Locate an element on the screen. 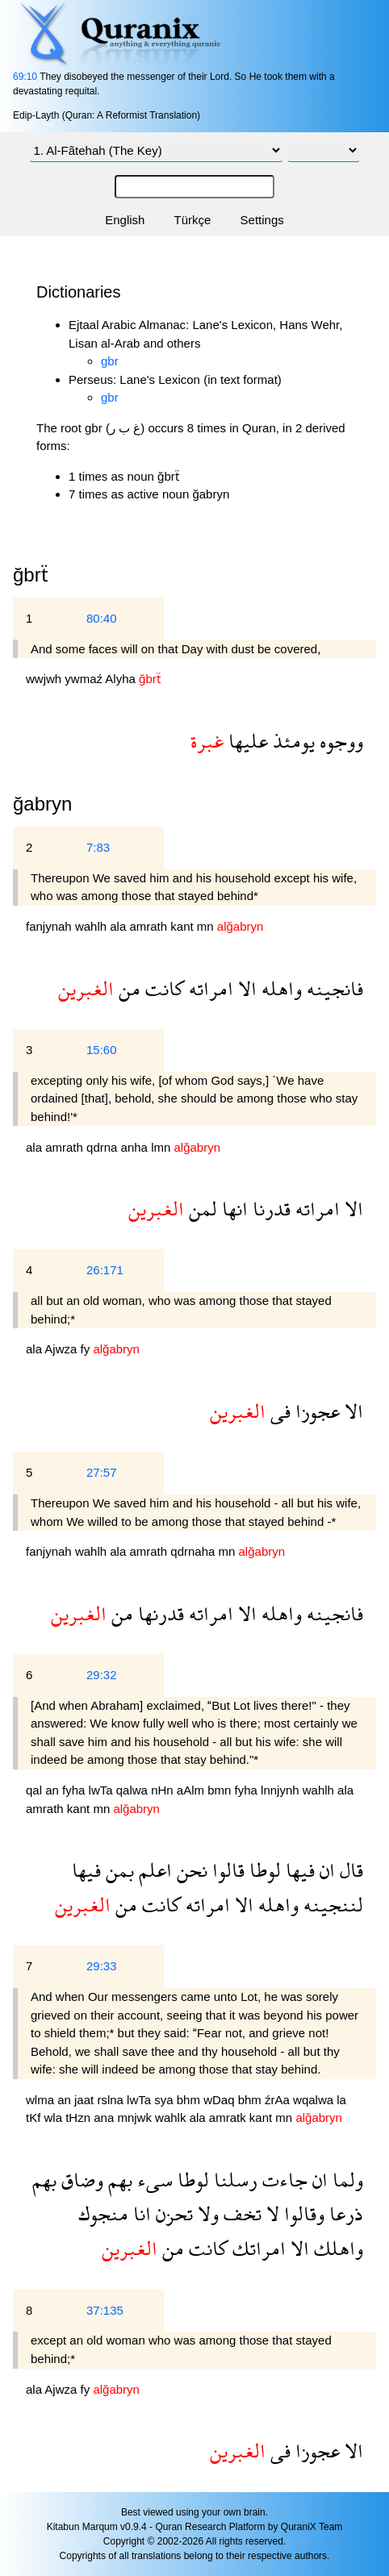 This screenshot has width=389, height=2576. انا is located at coordinates (139, 2213).